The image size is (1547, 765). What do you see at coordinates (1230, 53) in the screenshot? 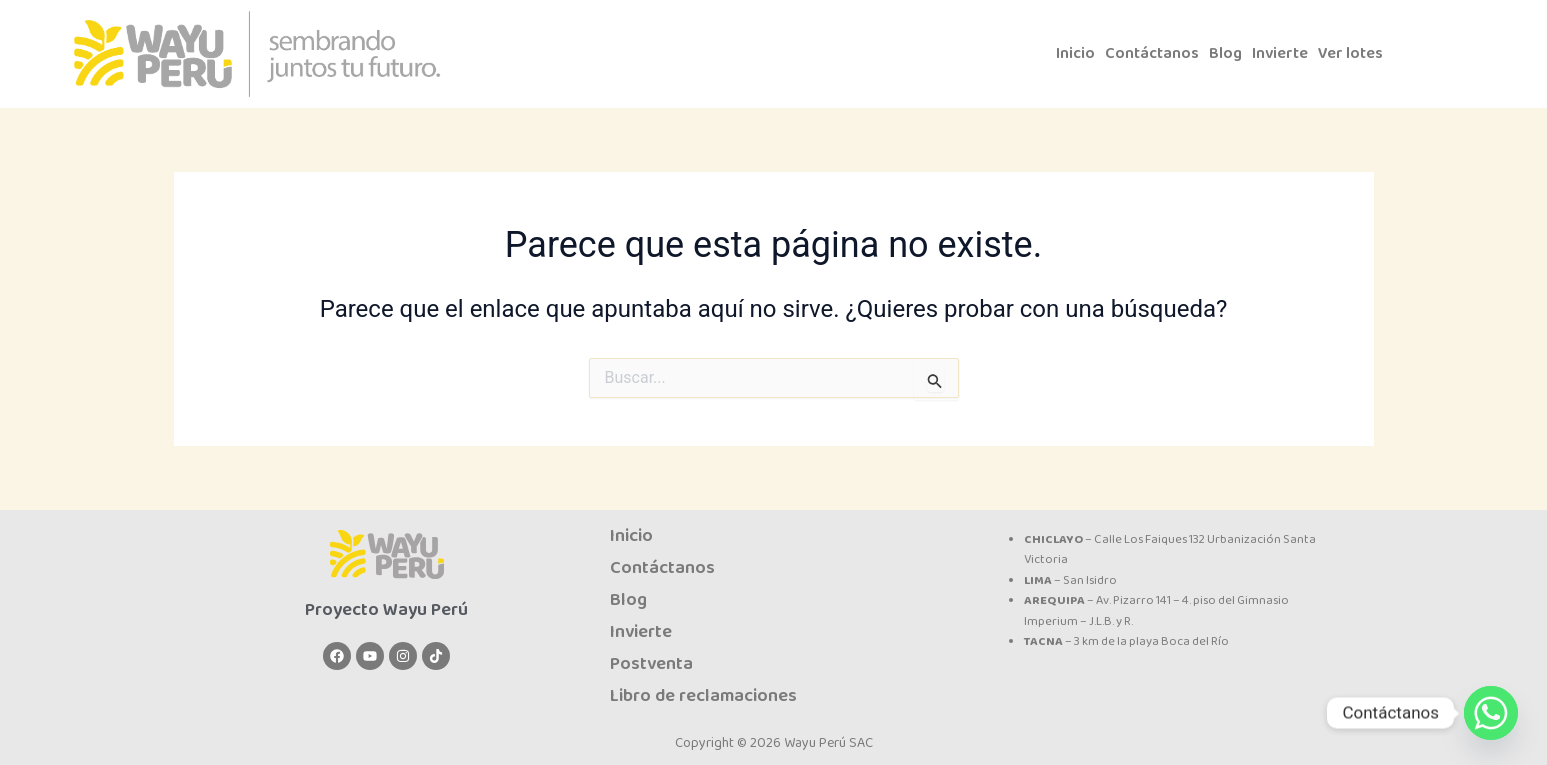
I see `Blog` at bounding box center [1230, 53].